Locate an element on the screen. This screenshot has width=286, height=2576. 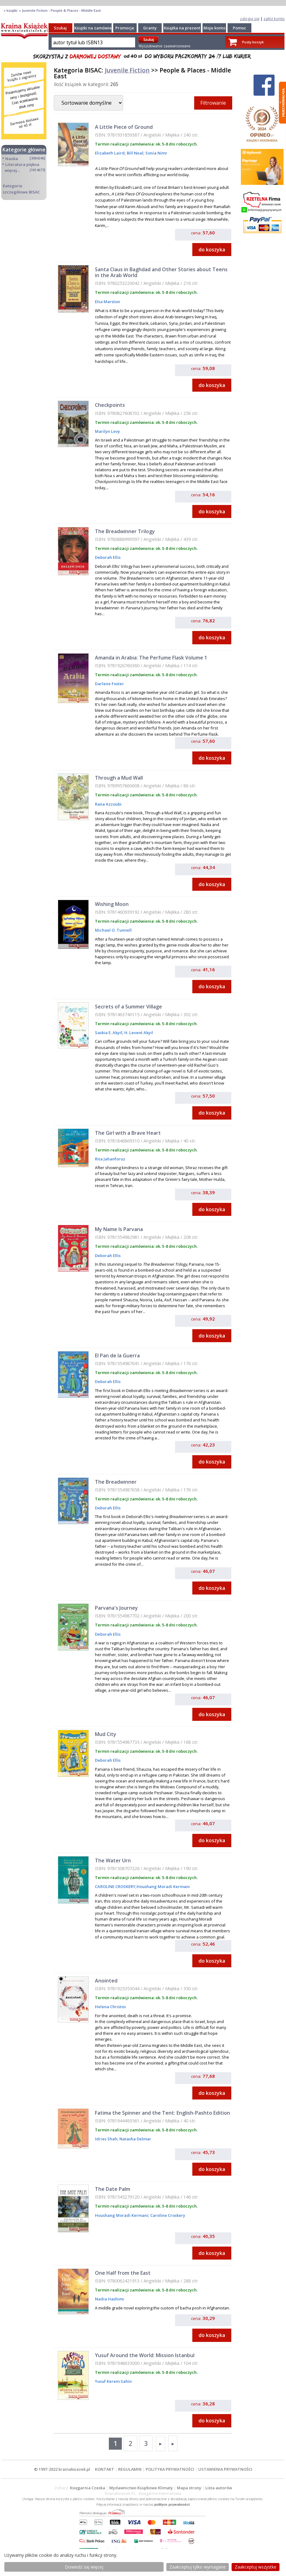
Michael O. Tunnell is located at coordinates (113, 930).